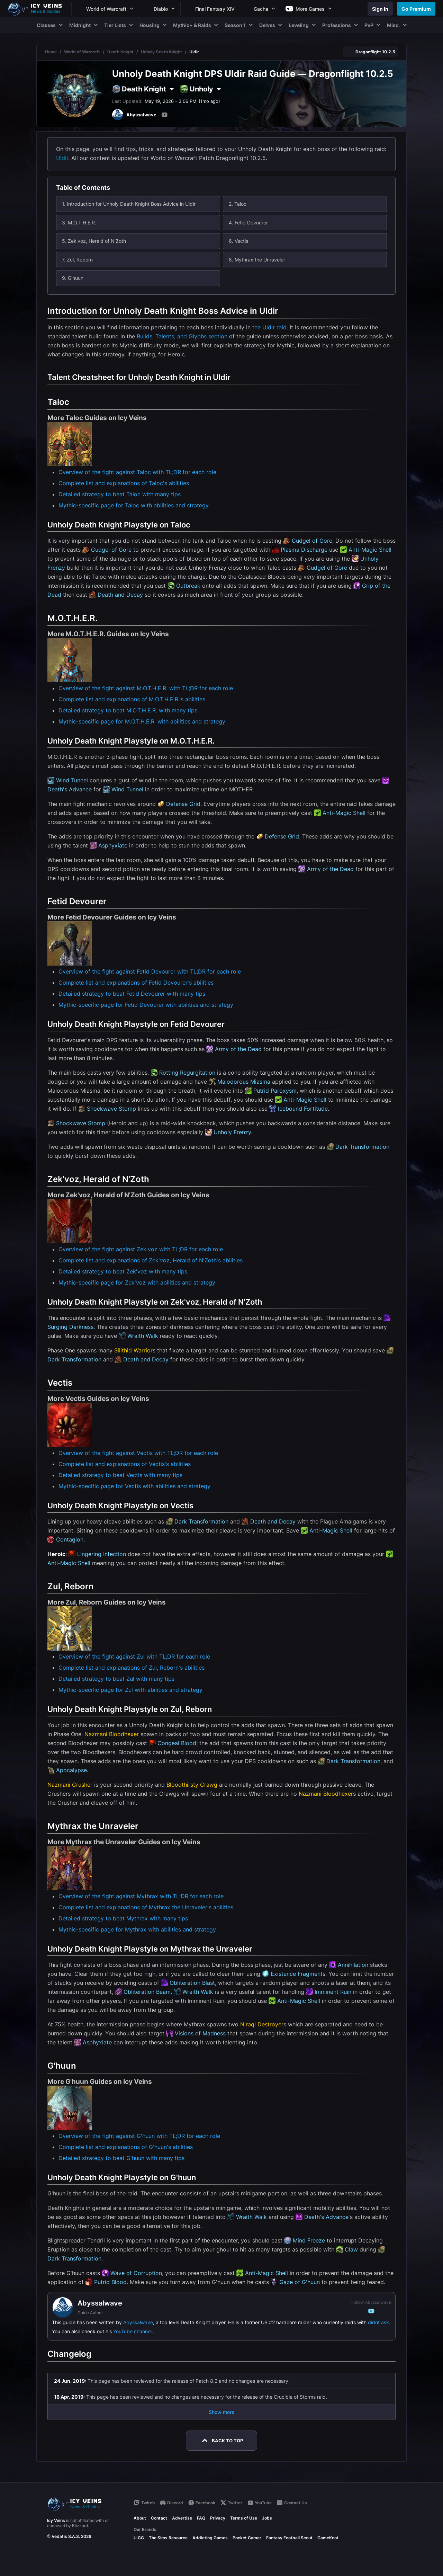 This screenshot has width=443, height=2576. I want to click on 2. Taloc, so click(237, 204).